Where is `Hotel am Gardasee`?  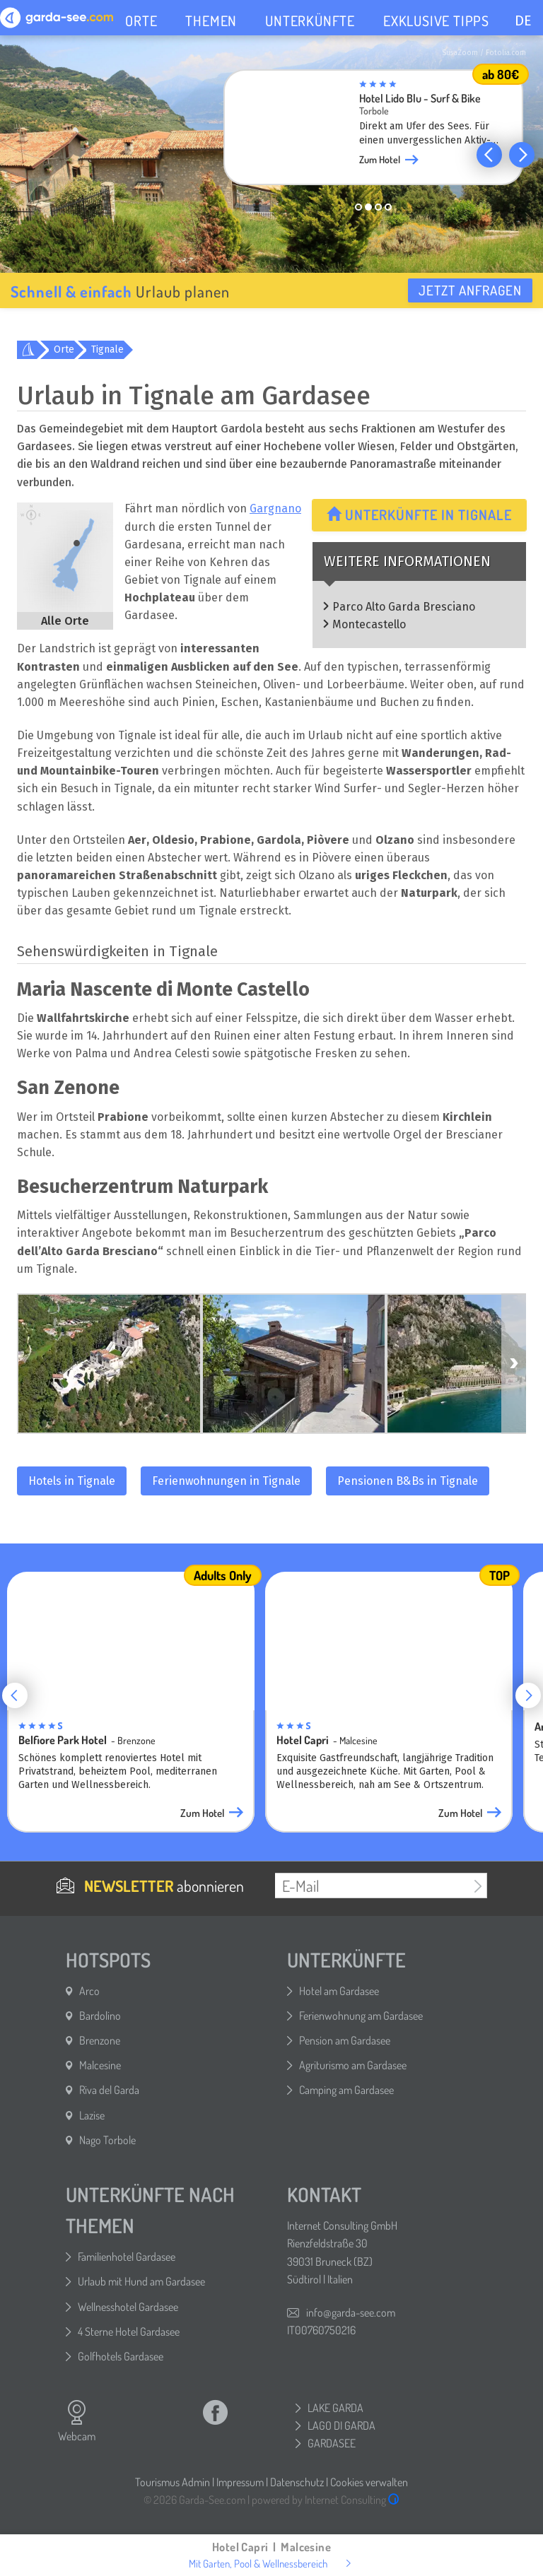
Hotel am Gardasee is located at coordinates (339, 1991).